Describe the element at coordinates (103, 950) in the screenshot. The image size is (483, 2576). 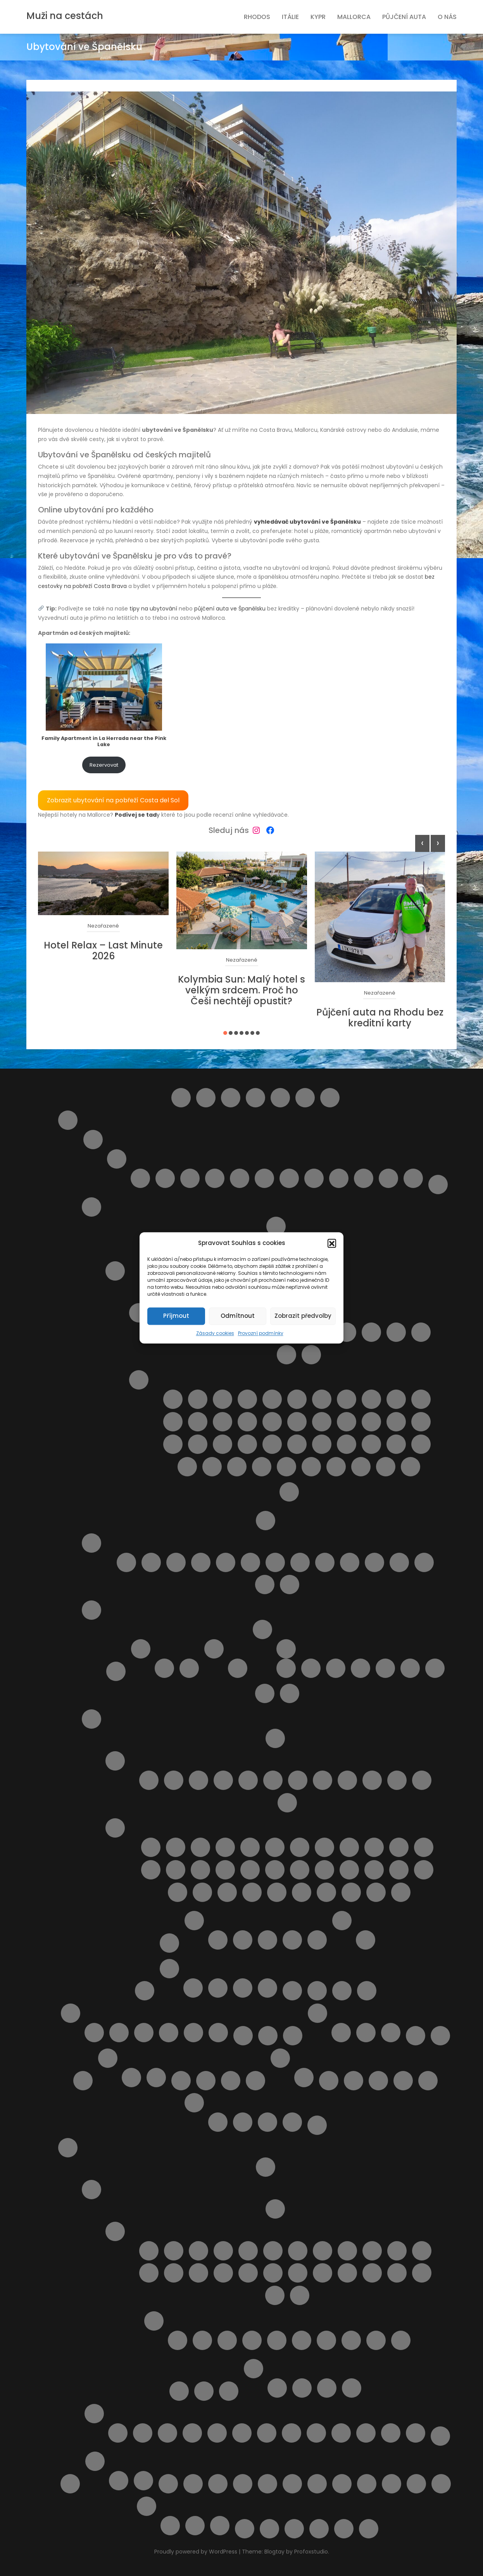
I see `Hotel Relax – Last Minute 2026` at that location.